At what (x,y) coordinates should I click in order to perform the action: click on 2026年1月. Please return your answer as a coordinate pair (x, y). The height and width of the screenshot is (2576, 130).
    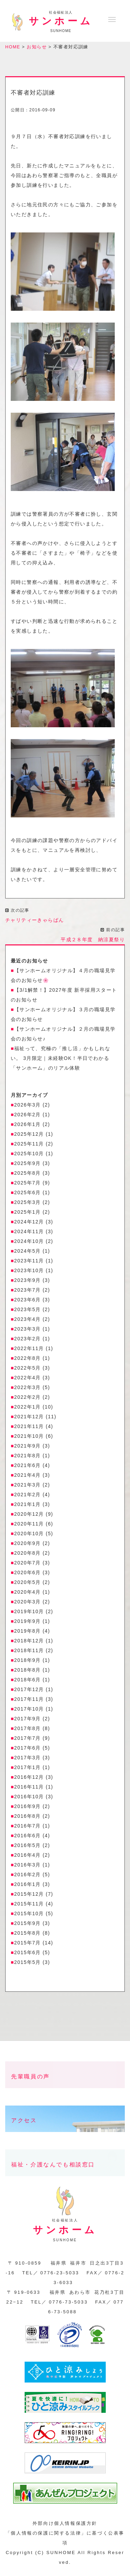
    Looking at the image, I should click on (27, 1124).